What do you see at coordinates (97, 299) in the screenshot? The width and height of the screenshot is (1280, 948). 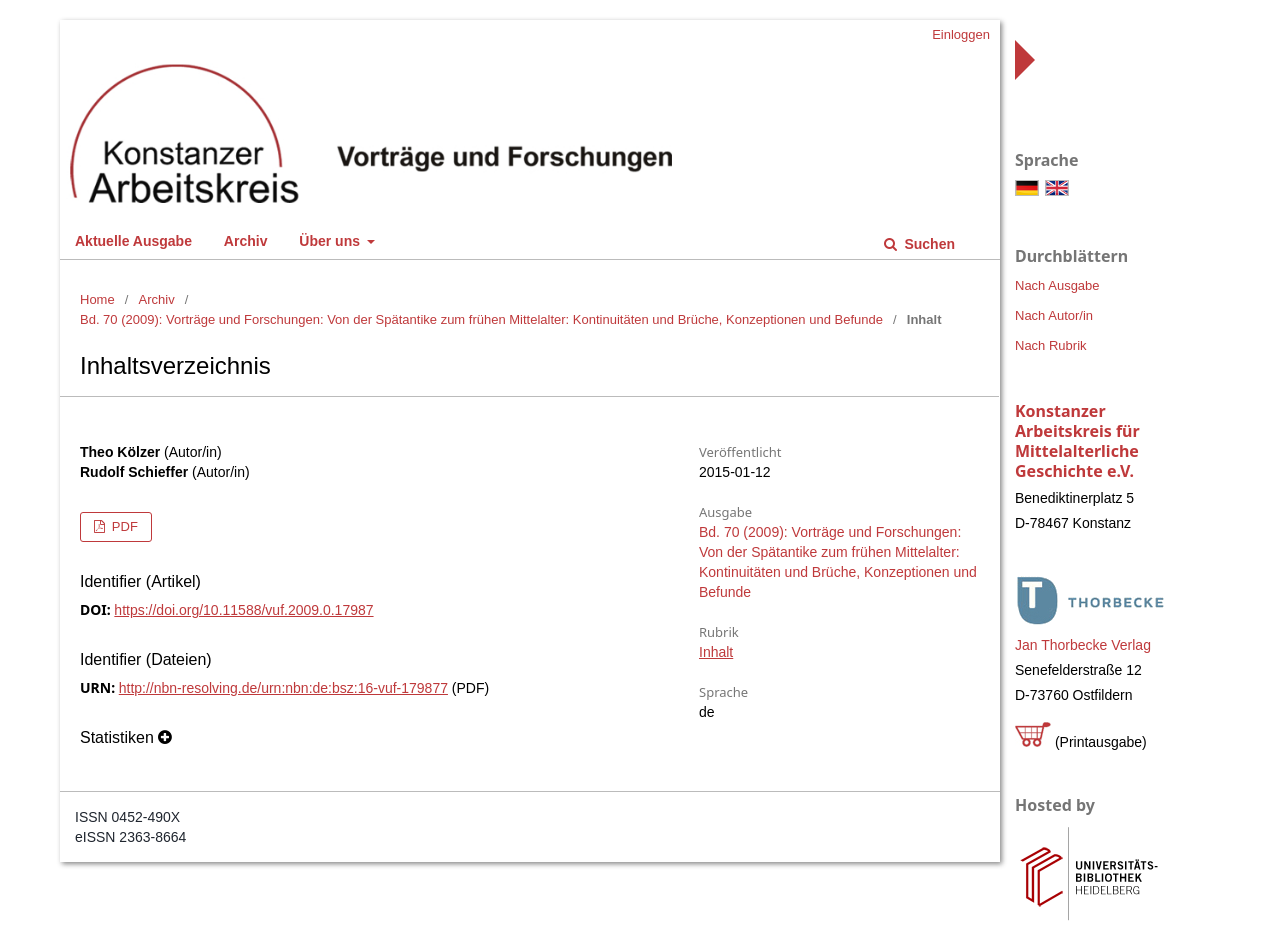 I see `Home` at bounding box center [97, 299].